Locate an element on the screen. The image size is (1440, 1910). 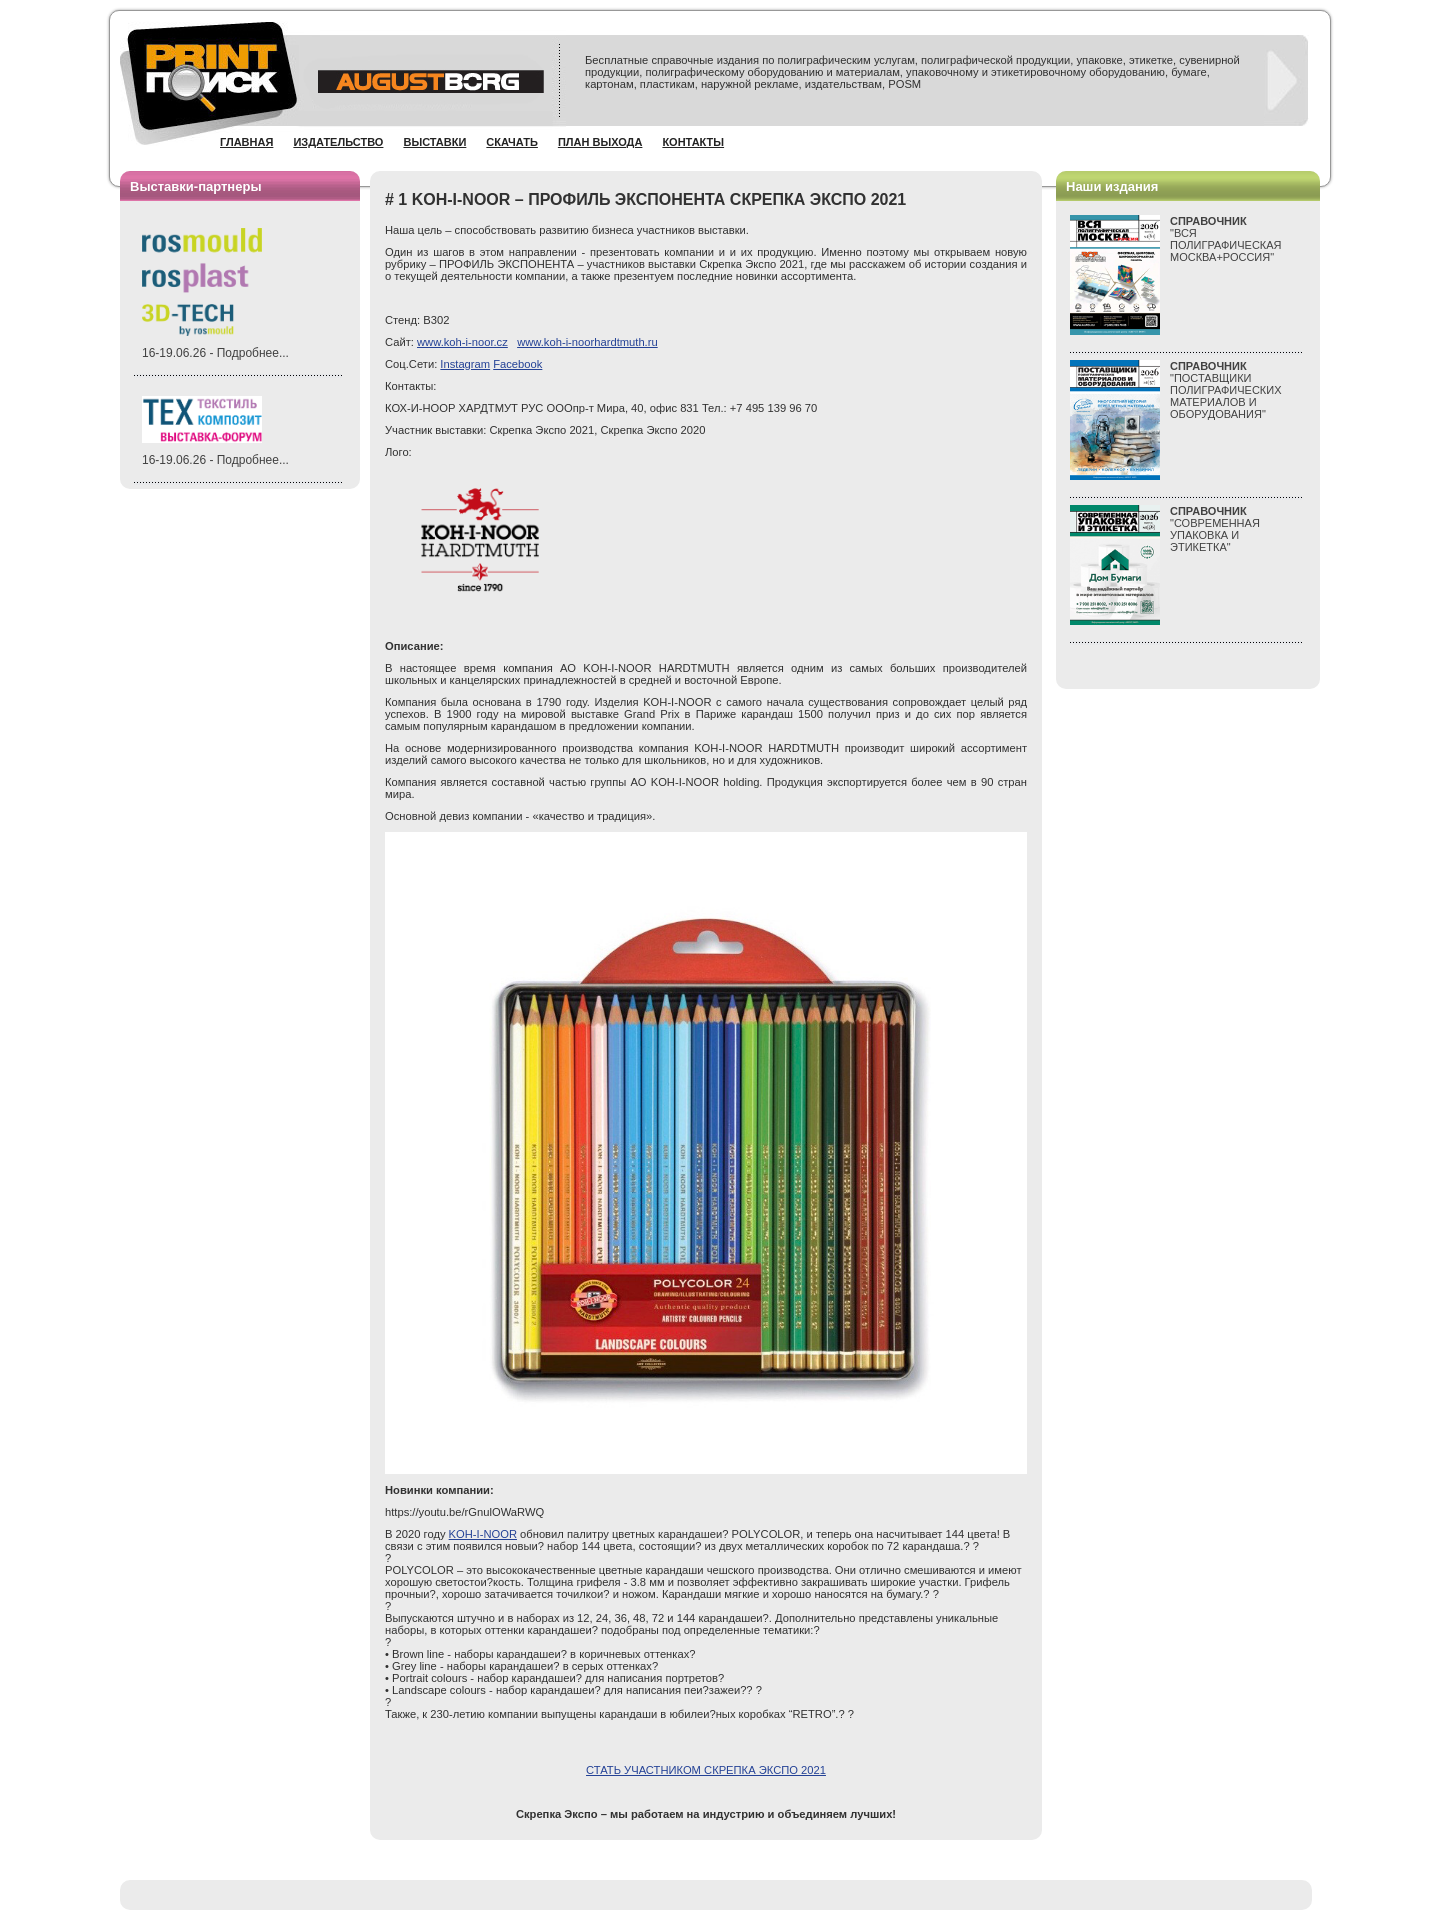
16-19.06.26 - Подробнее... is located at coordinates (215, 353).